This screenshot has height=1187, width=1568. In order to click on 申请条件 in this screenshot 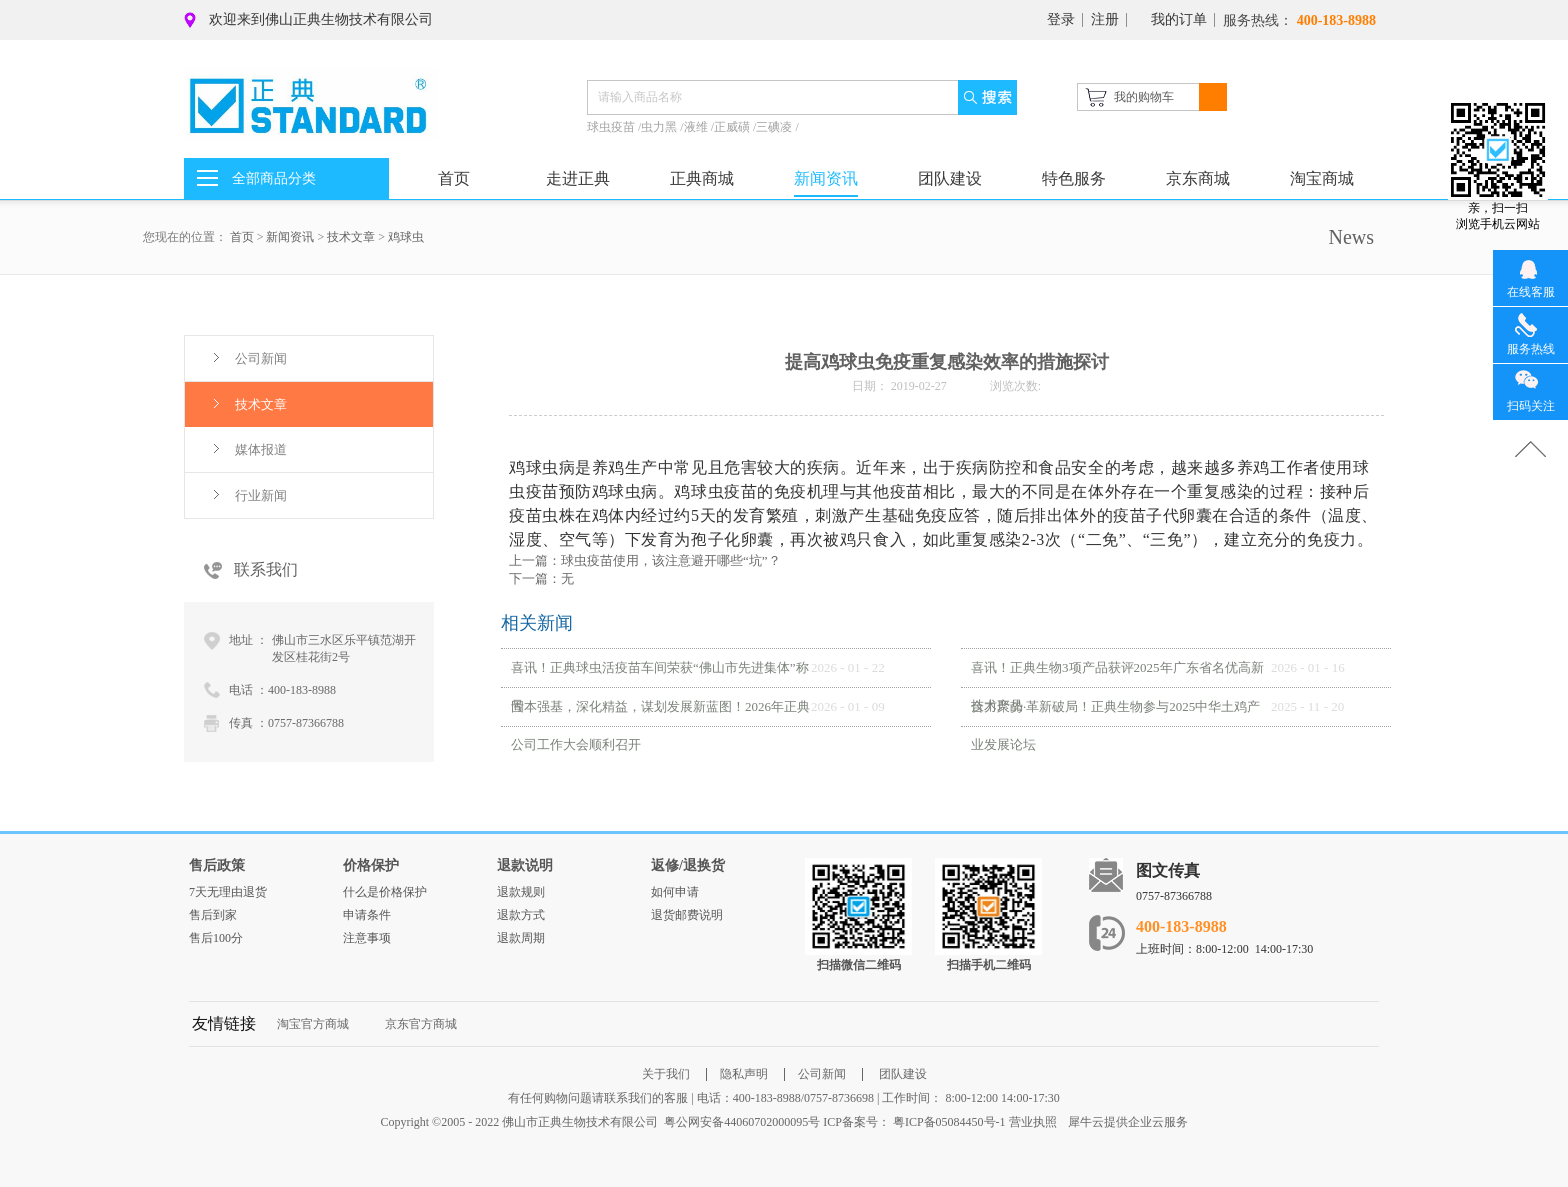, I will do `click(367, 915)`.